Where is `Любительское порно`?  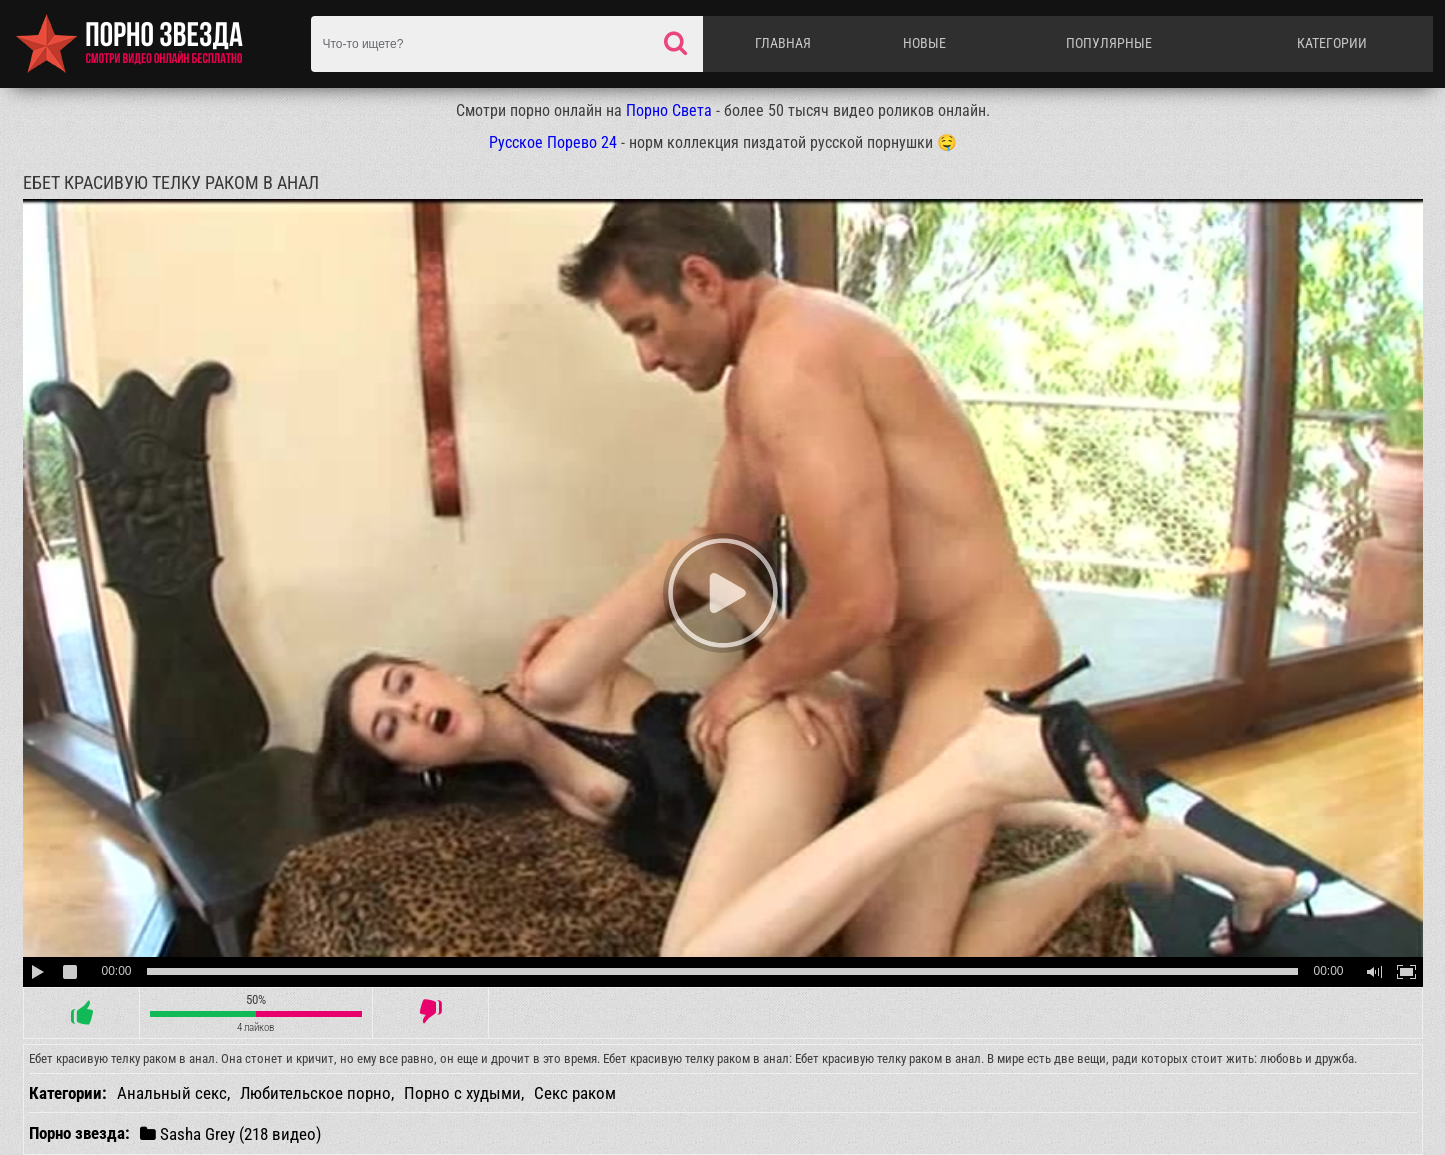
Любительское порно is located at coordinates (315, 1093).